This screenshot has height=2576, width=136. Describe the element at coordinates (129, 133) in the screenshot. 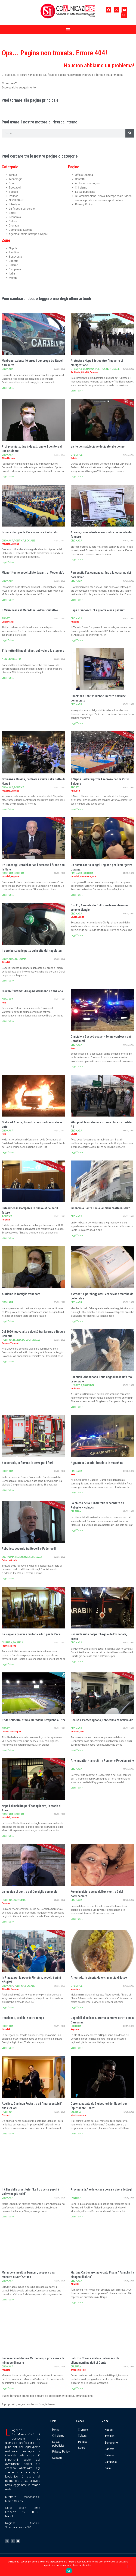

I see `[Cerca]` at that location.